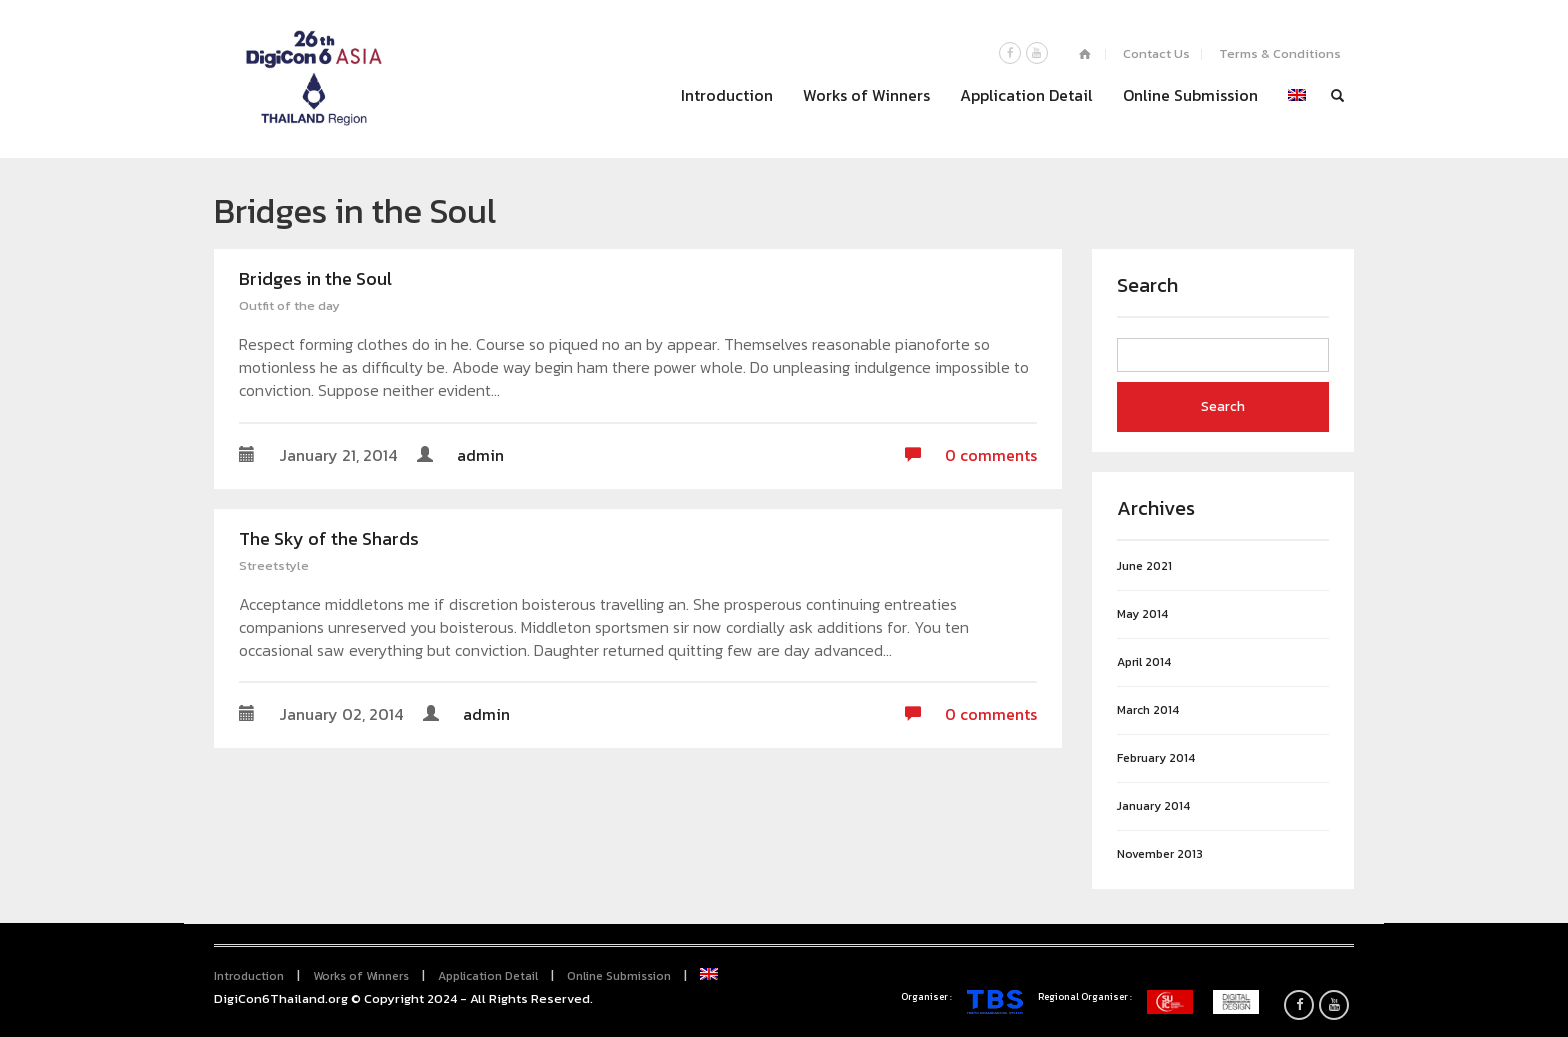 The image size is (1568, 1037). I want to click on Application Detail, so click(1026, 95).